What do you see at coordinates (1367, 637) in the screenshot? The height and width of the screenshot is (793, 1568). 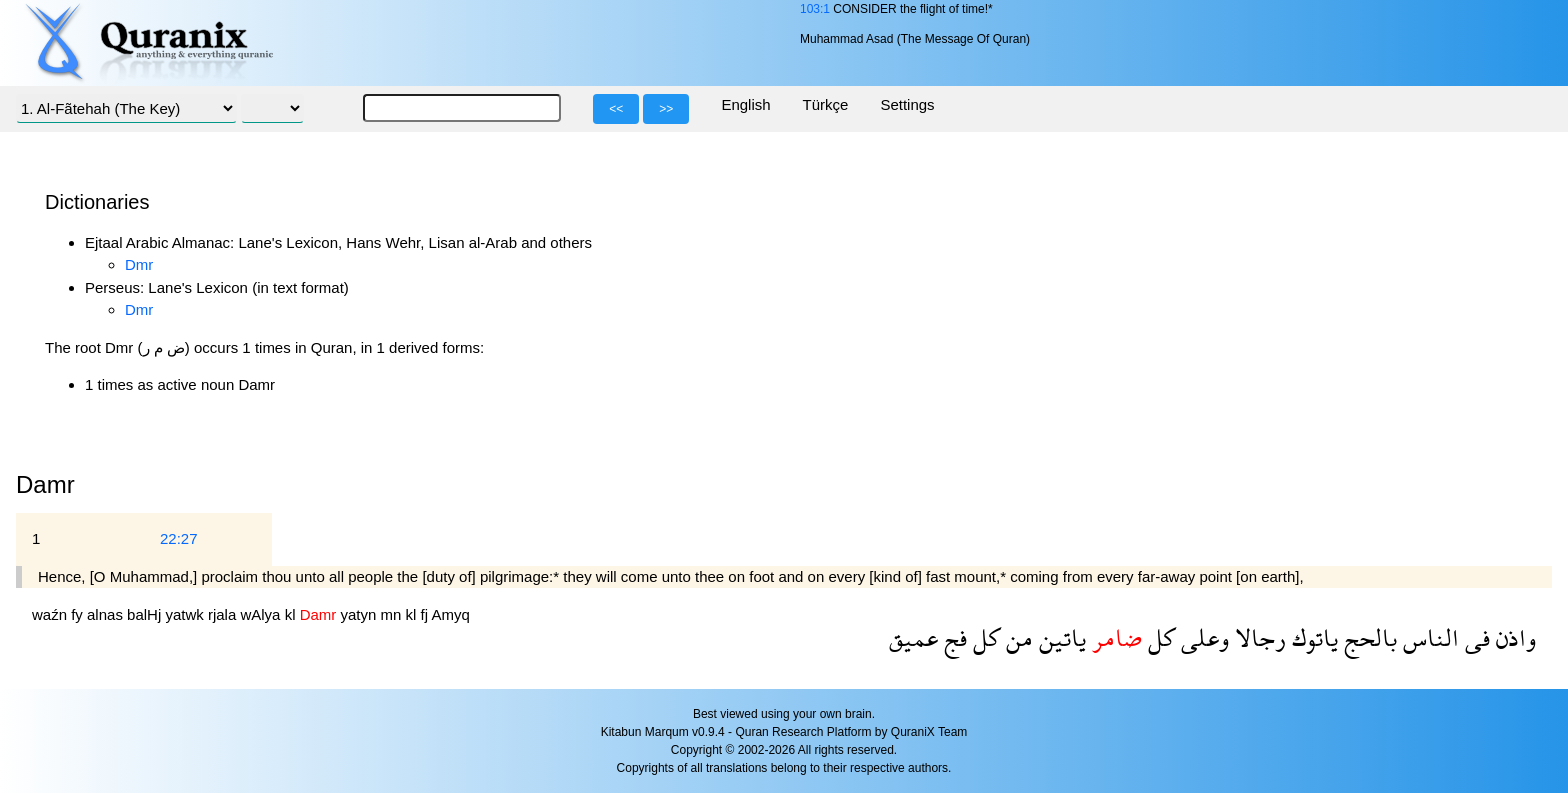 I see `بالحج` at bounding box center [1367, 637].